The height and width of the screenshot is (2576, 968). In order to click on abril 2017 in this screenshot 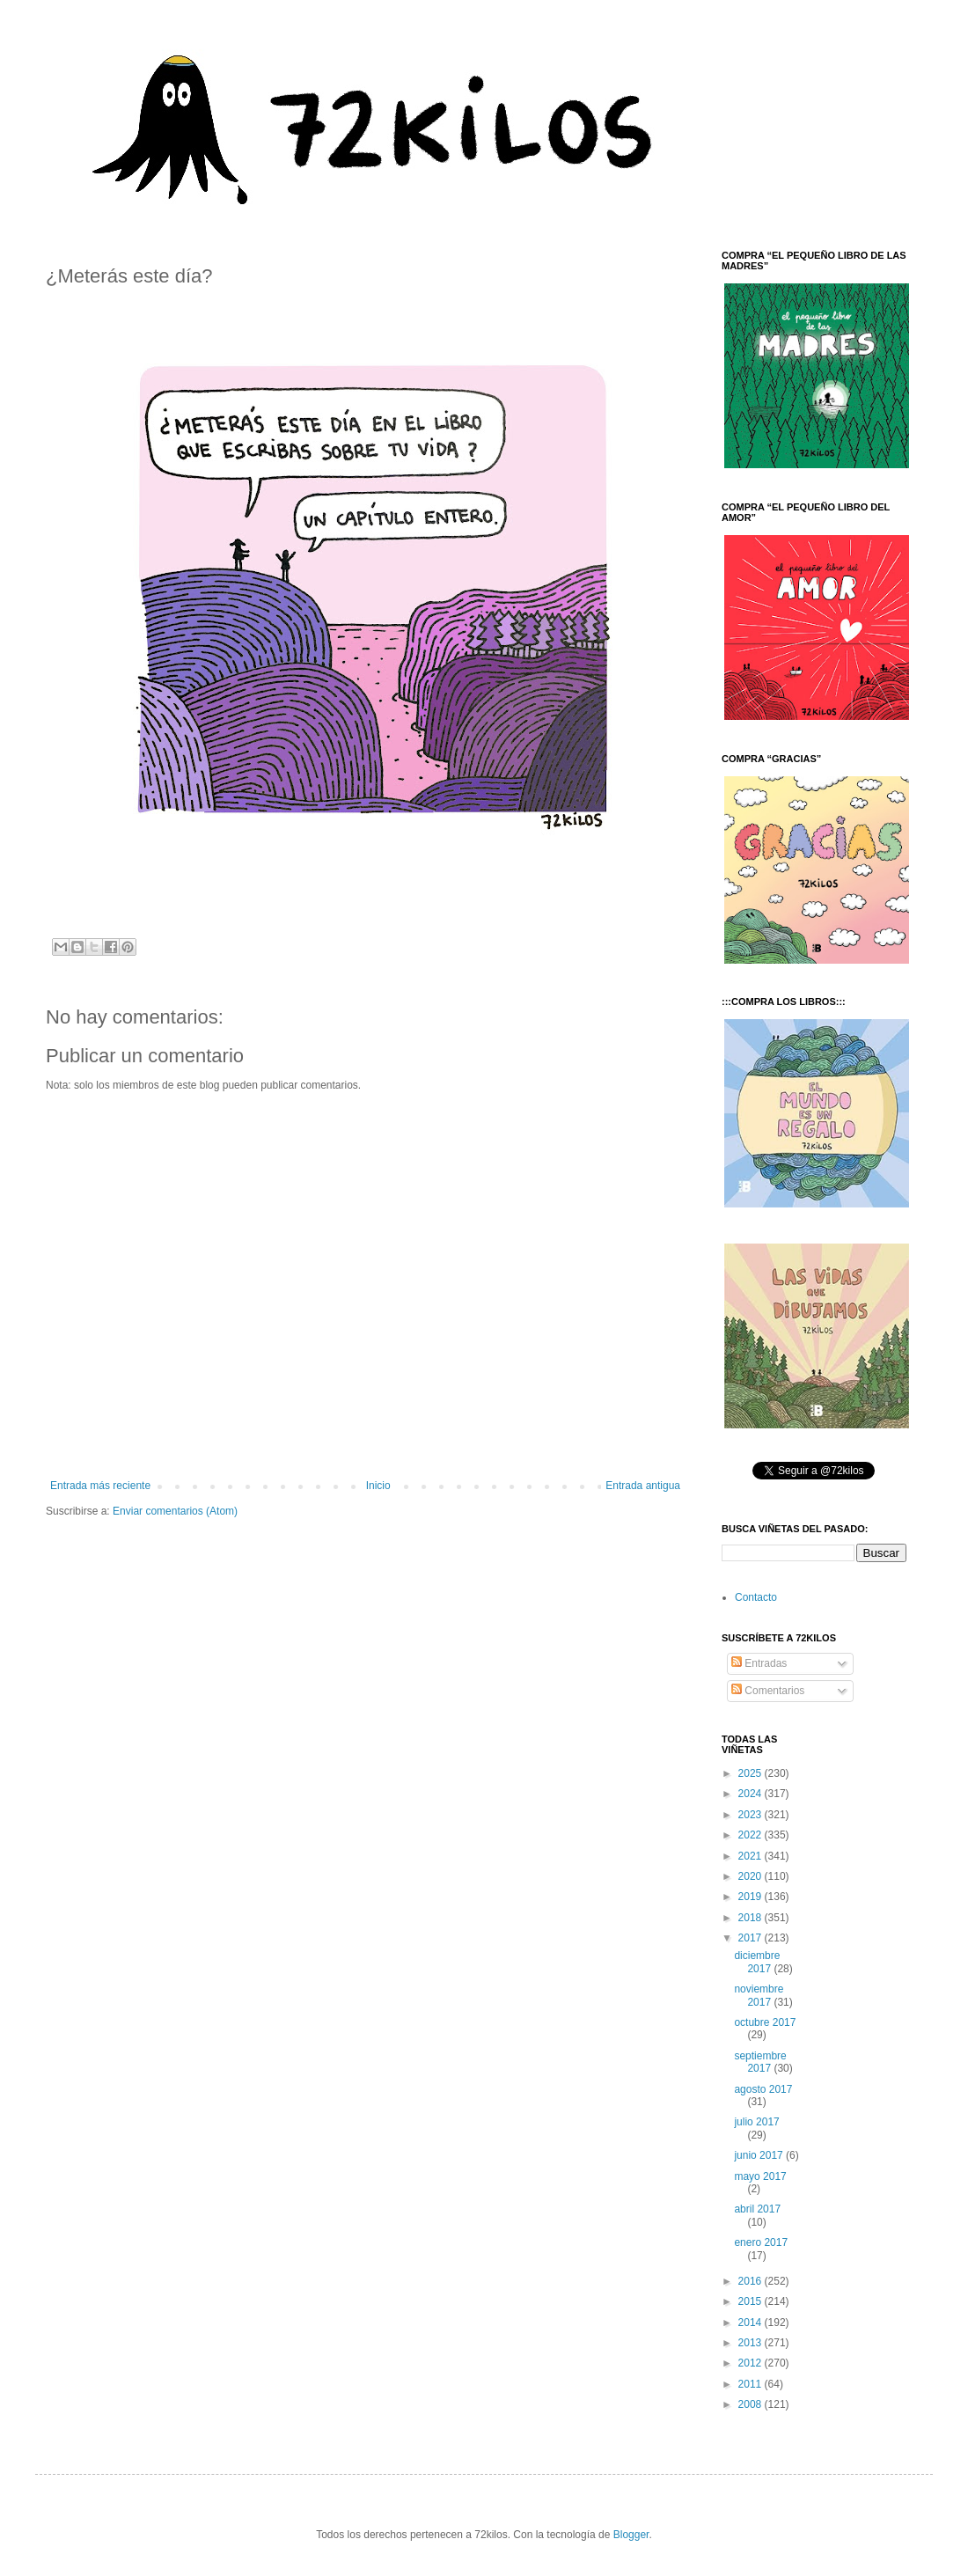, I will do `click(757, 2209)`.